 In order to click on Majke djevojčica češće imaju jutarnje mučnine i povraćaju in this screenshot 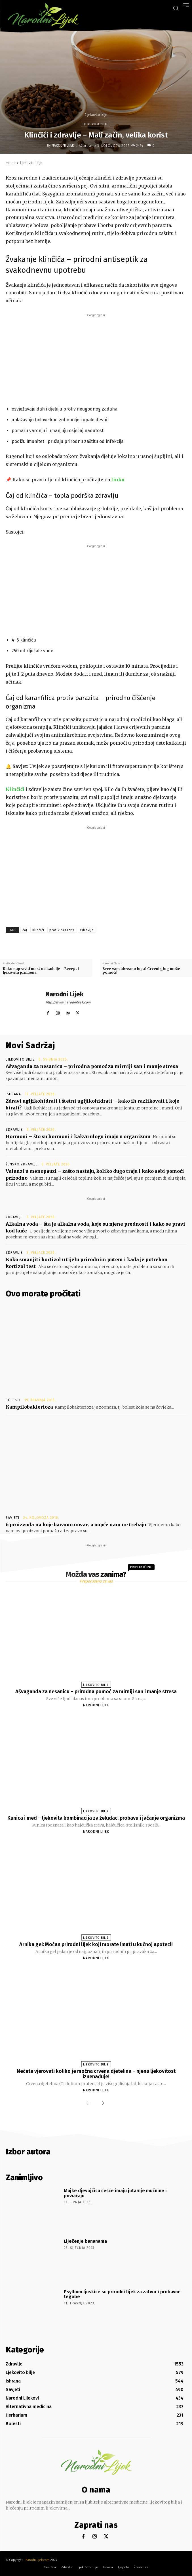, I will do `click(115, 2193)`.